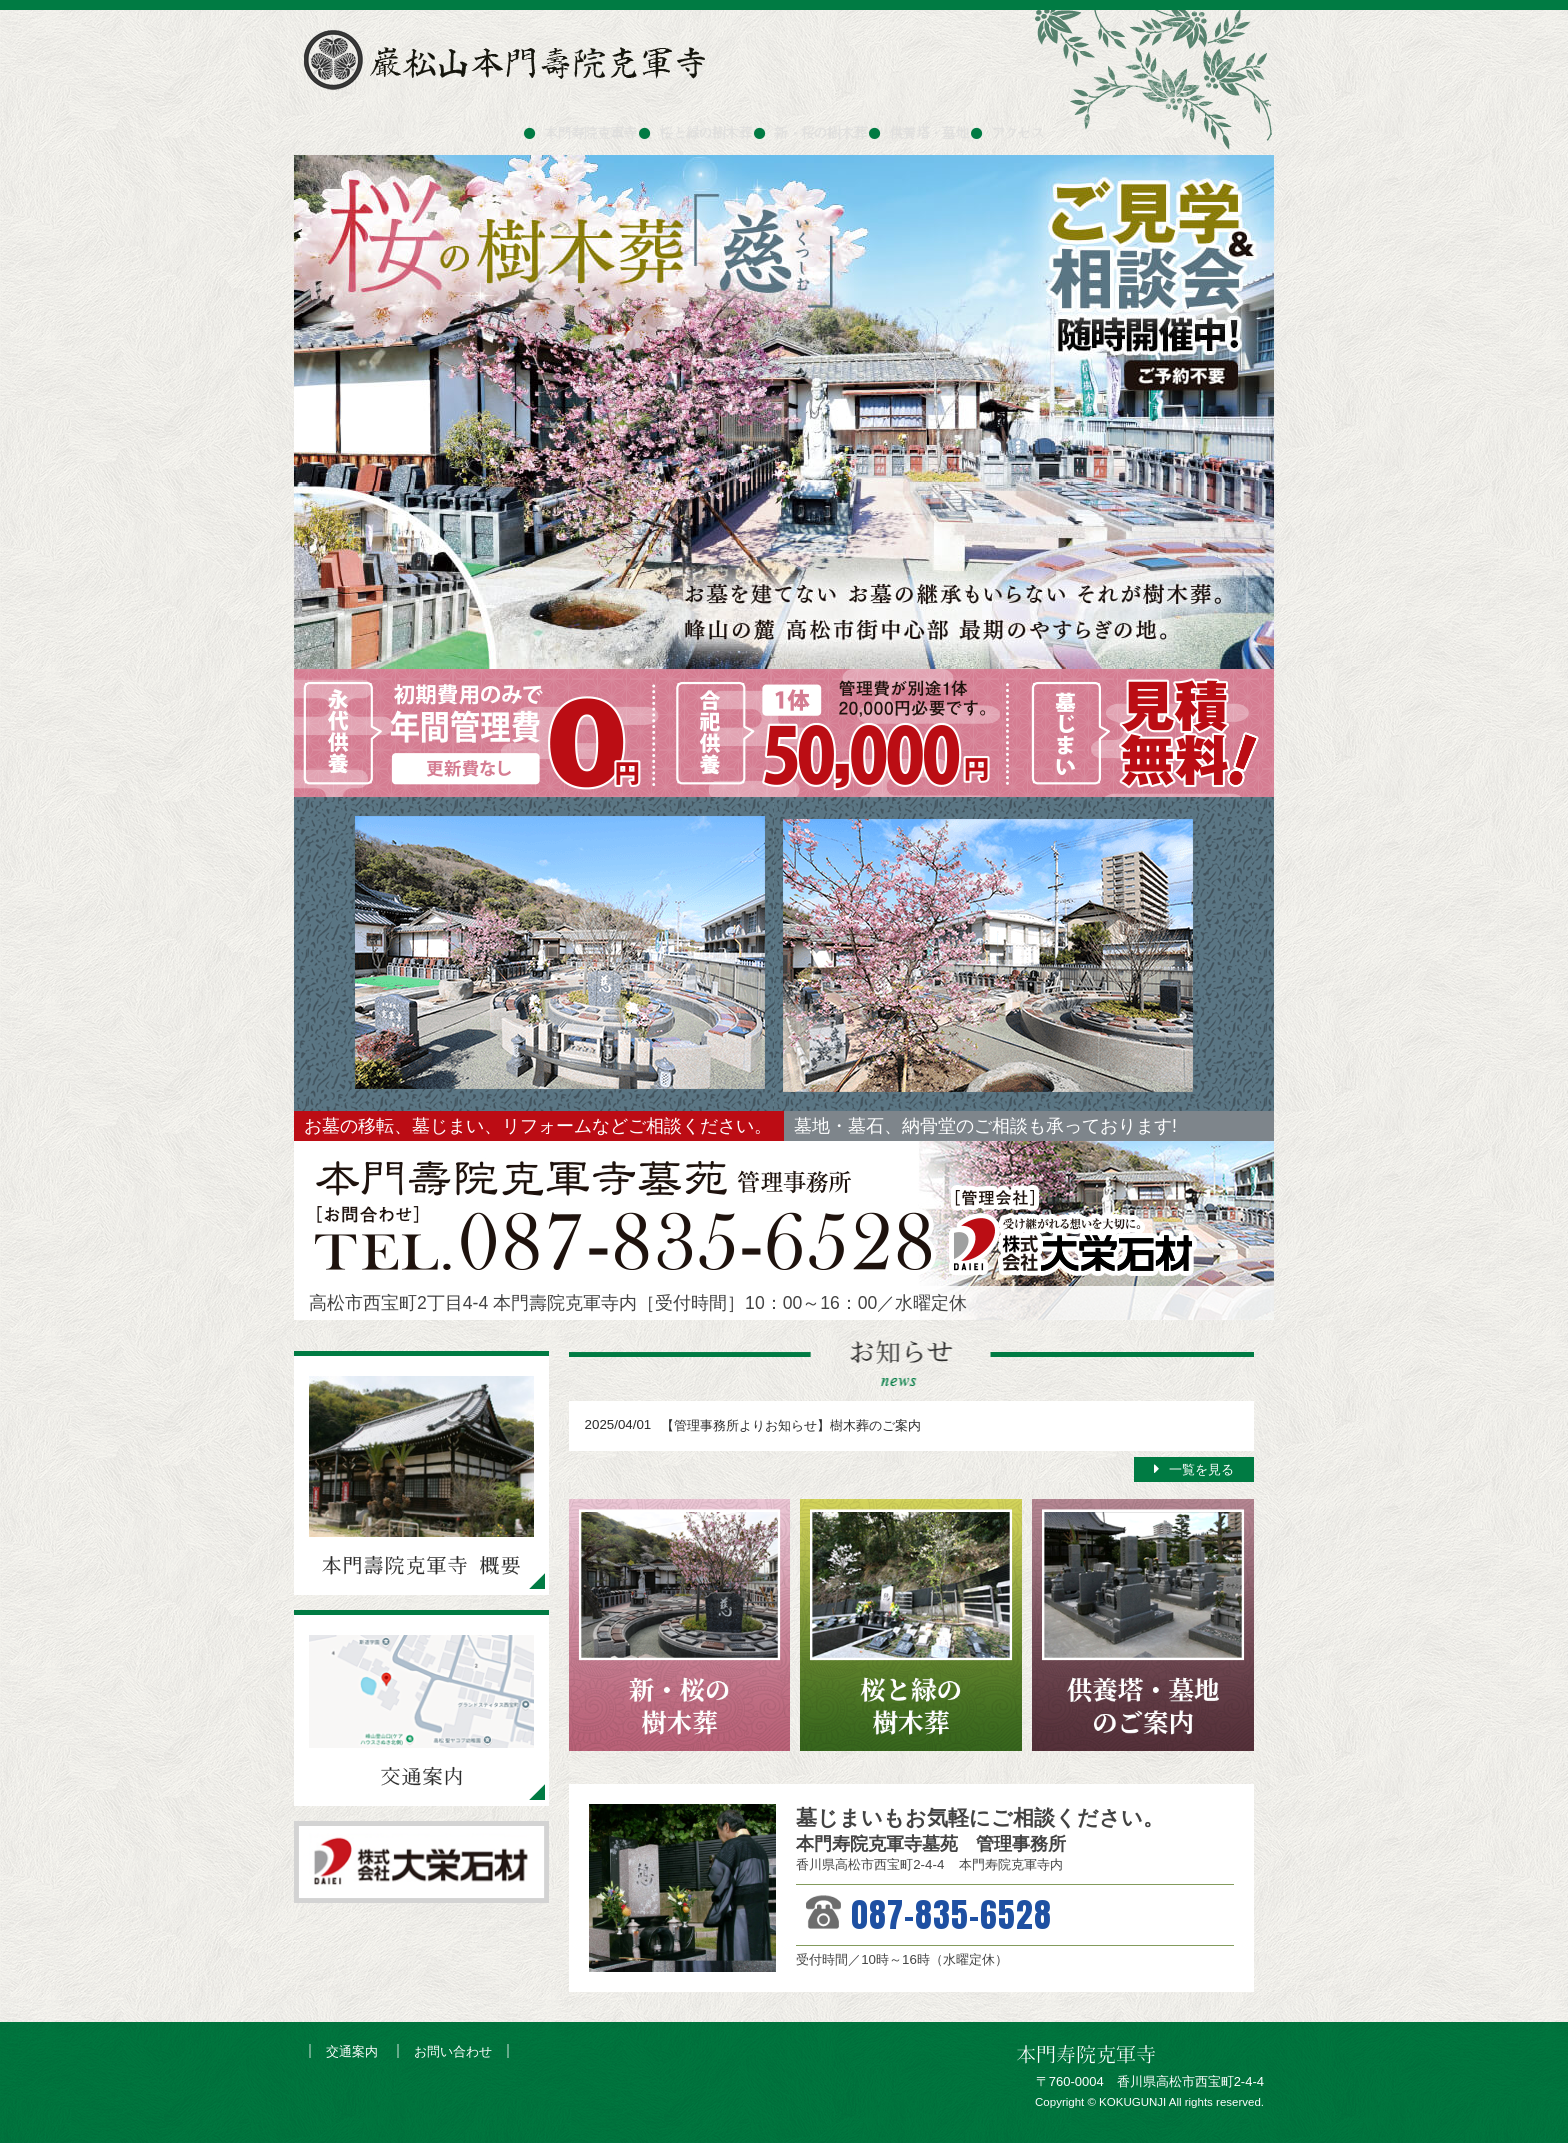 This screenshot has width=1568, height=2143. What do you see at coordinates (510, 60) in the screenshot?
I see `巌松山本門寿院克軍寺` at bounding box center [510, 60].